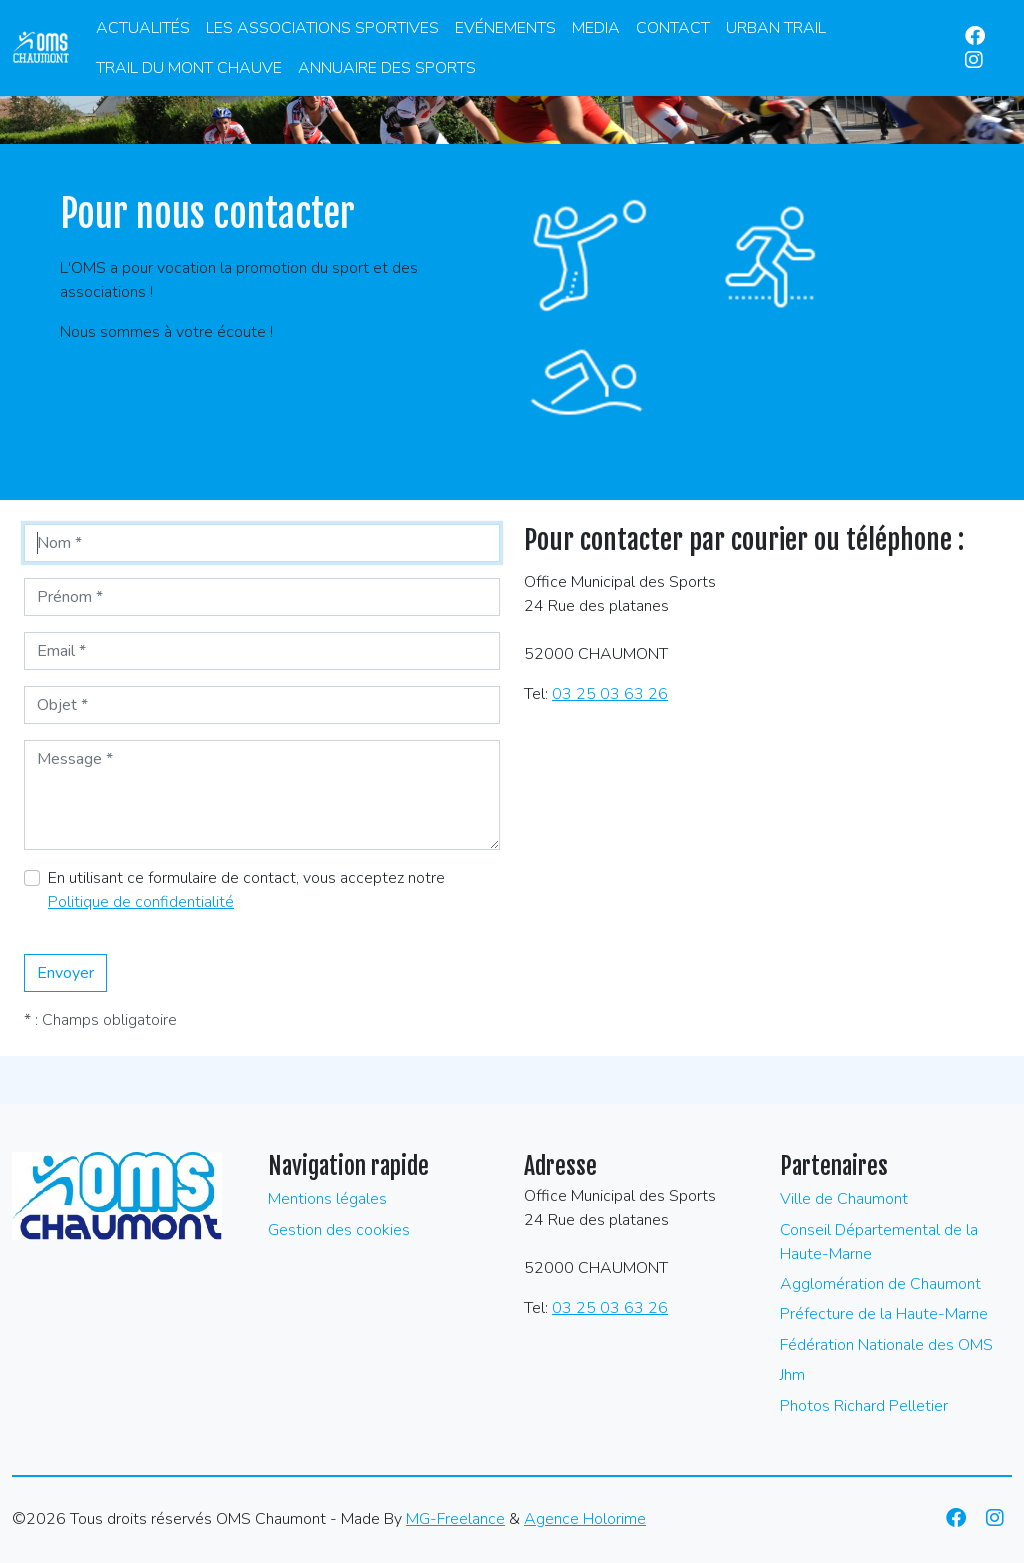  Describe the element at coordinates (505, 28) in the screenshot. I see `Evénements` at that location.